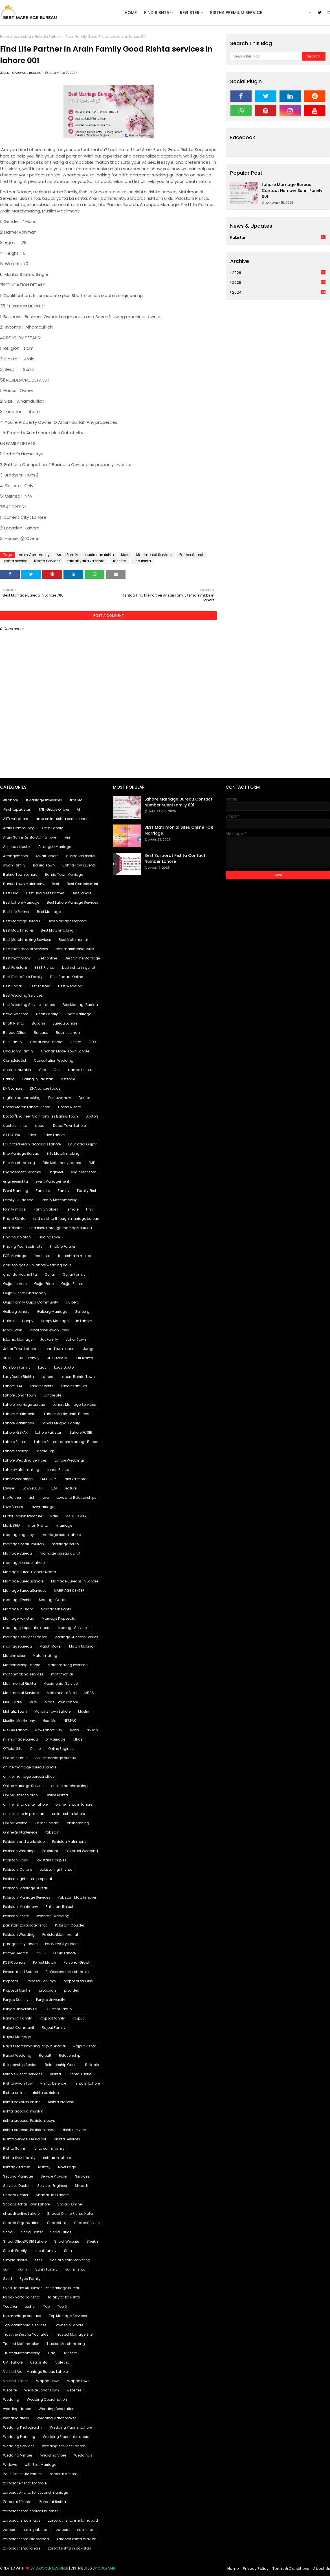 The image size is (330, 2576). Describe the element at coordinates (22, 1172) in the screenshot. I see `Engagement Services` at that location.